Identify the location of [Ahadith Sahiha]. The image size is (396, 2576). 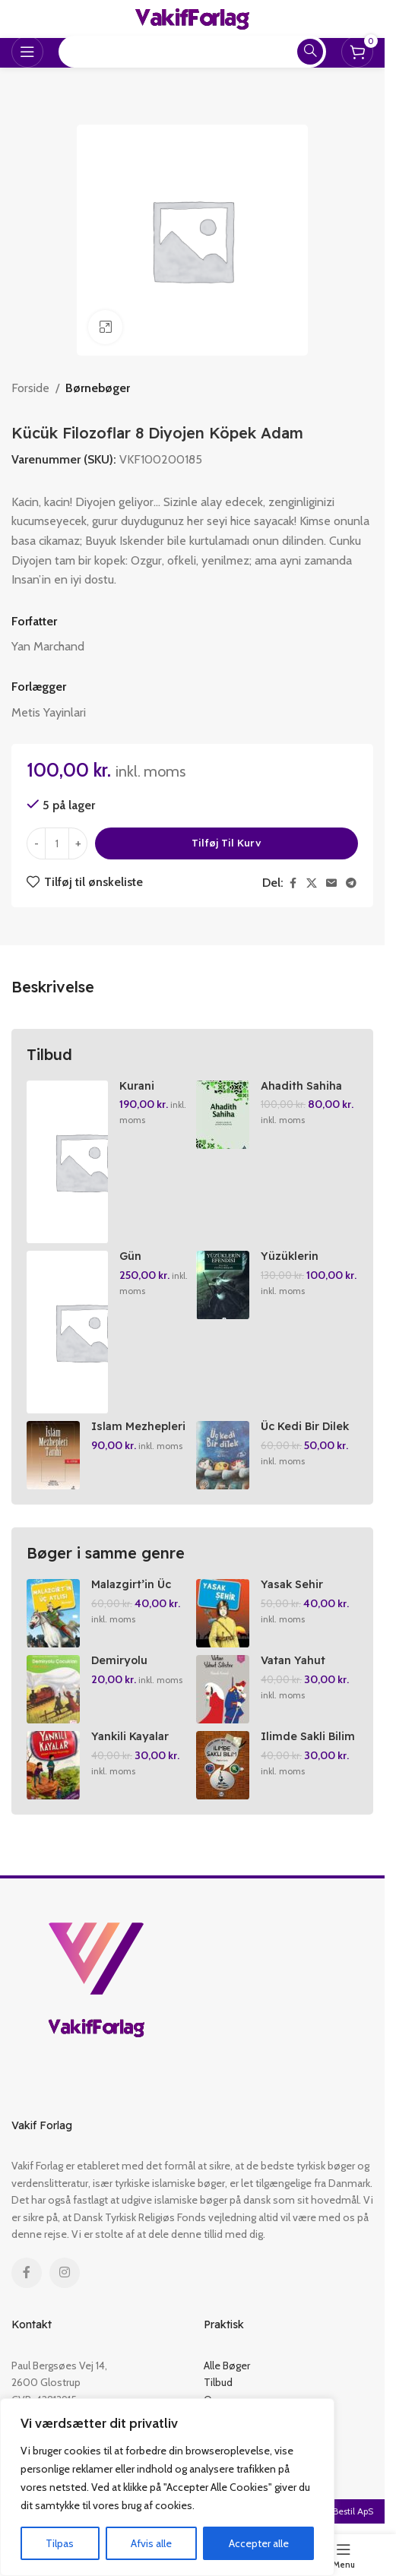
(222, 1115).